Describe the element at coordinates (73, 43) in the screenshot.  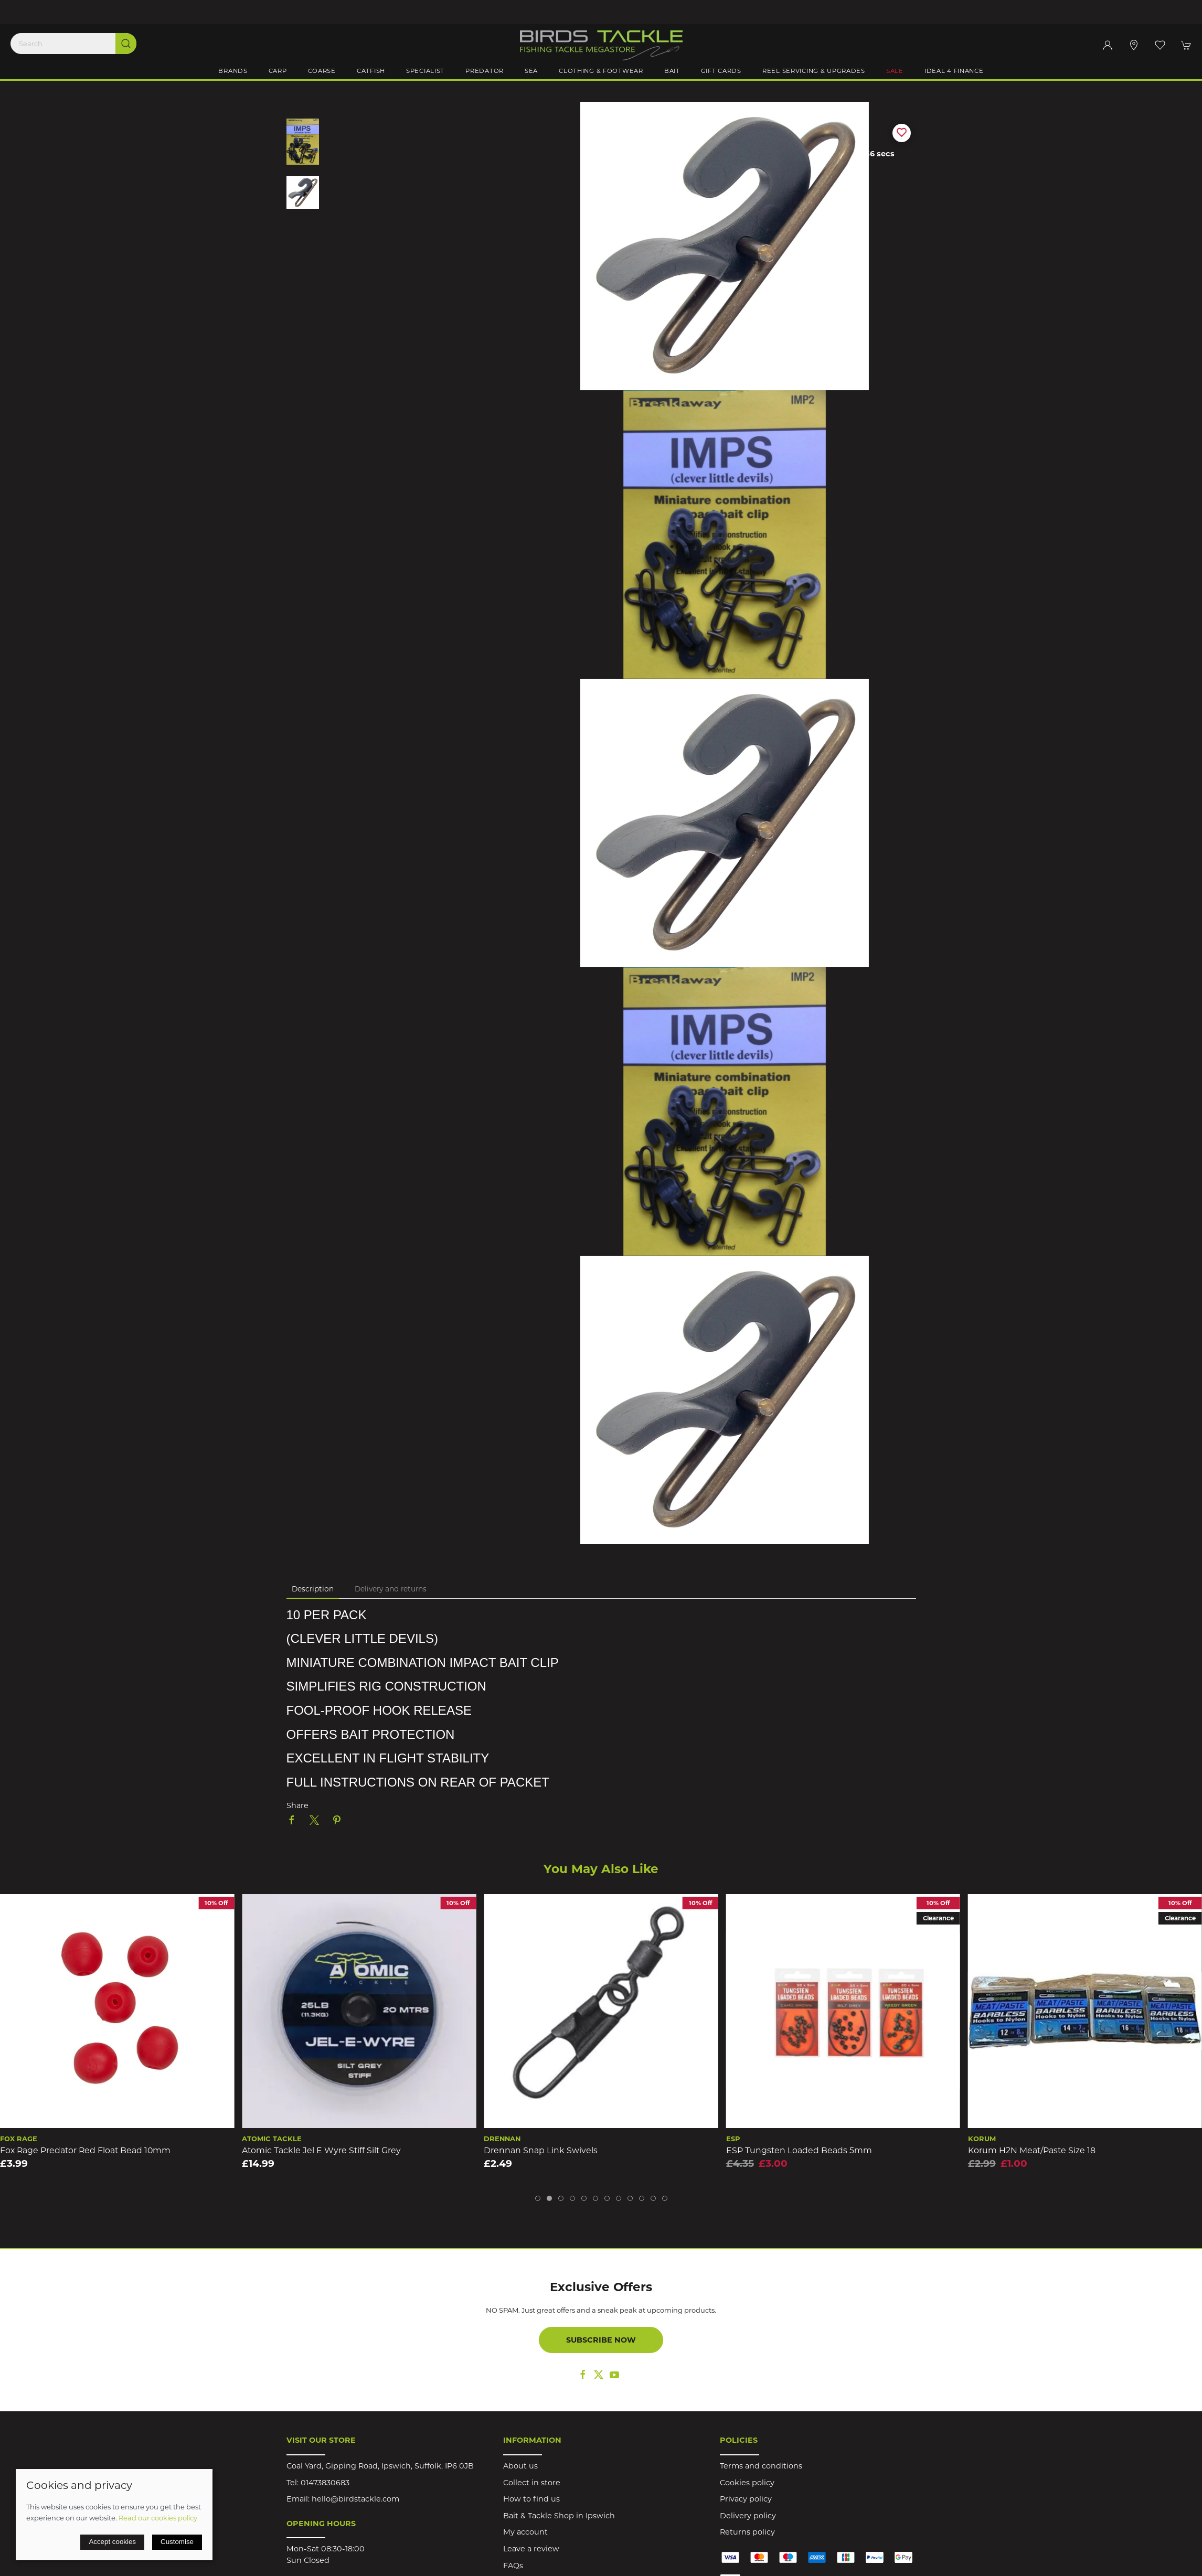
I see `[Search]` at that location.